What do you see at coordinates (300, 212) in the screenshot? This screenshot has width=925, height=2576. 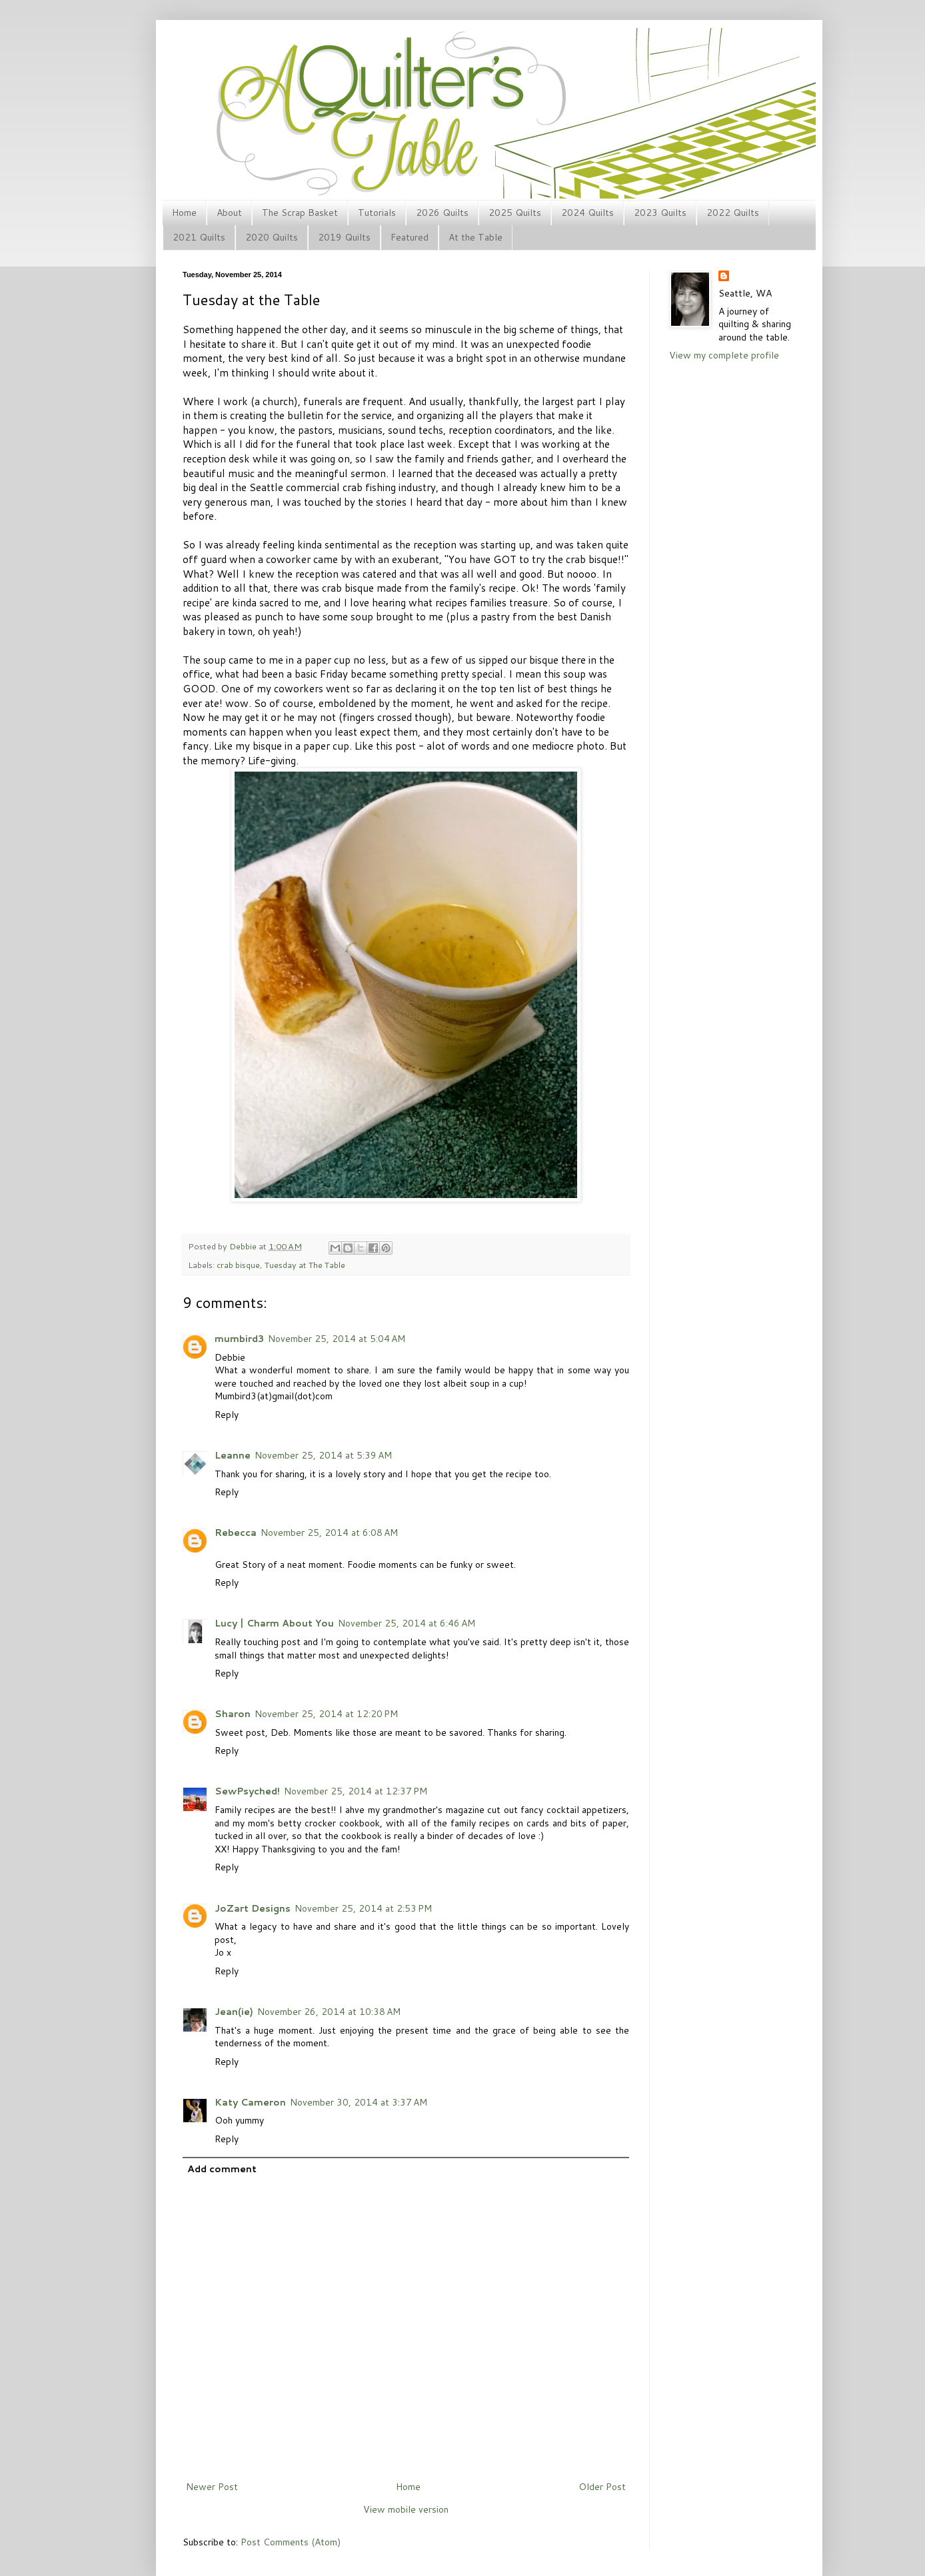 I see `The Scrap Basket` at bounding box center [300, 212].